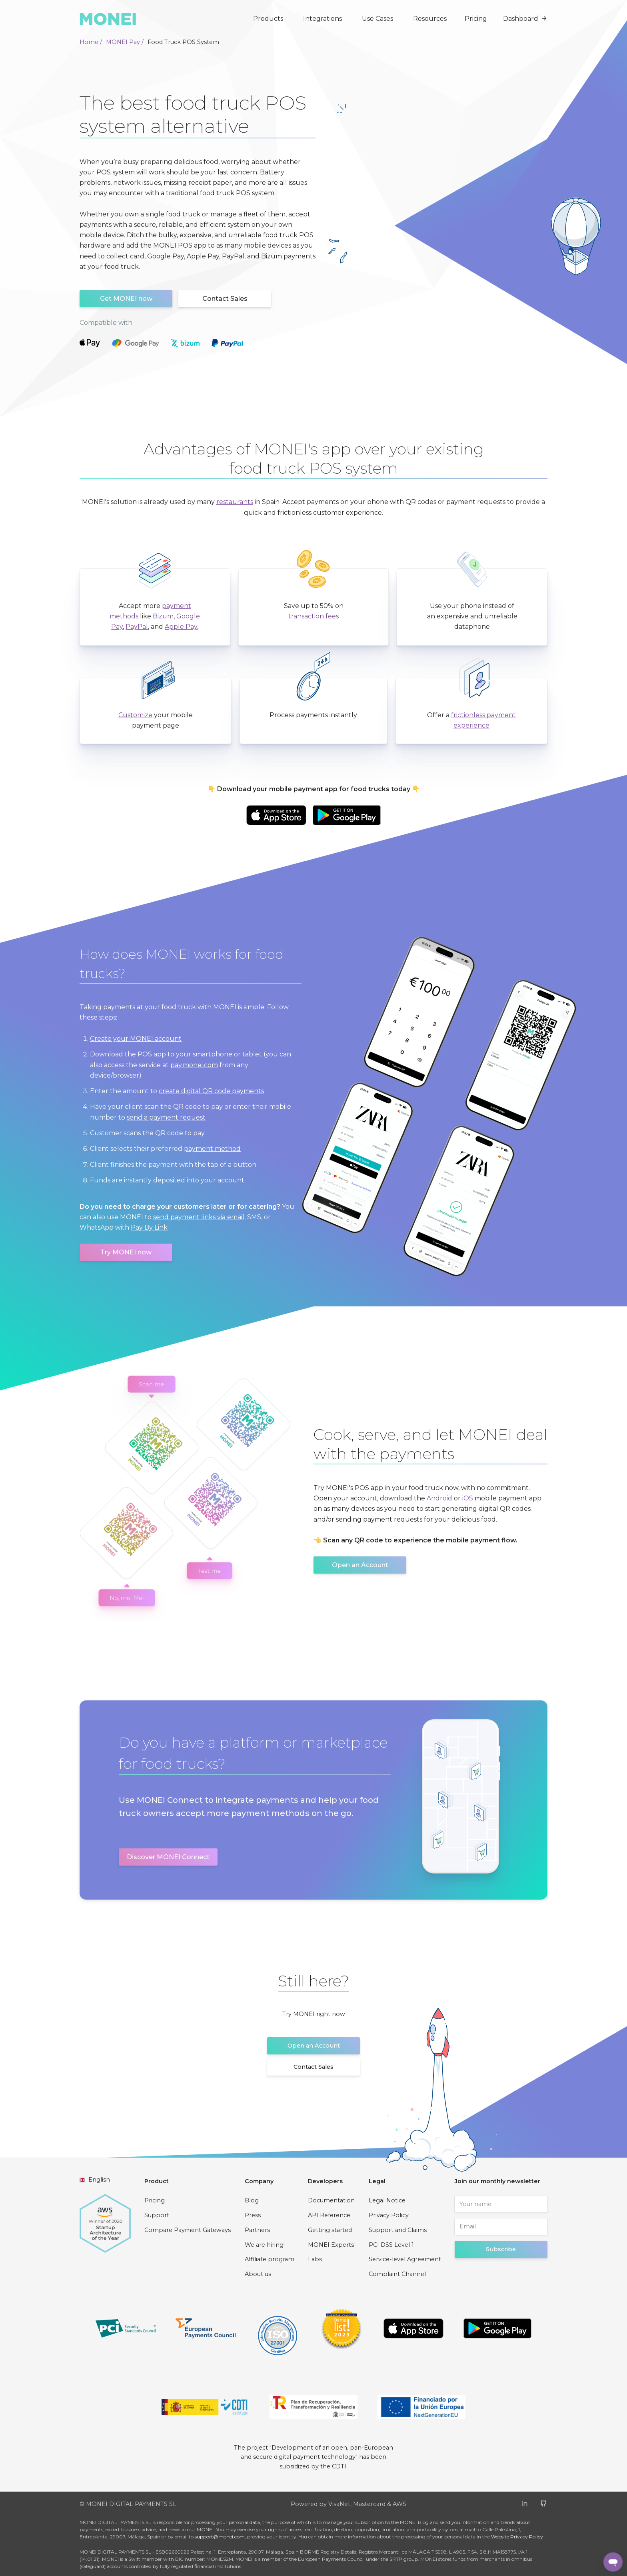 This screenshot has width=627, height=2576. Describe the element at coordinates (315, 2259) in the screenshot. I see `Labs` at that location.